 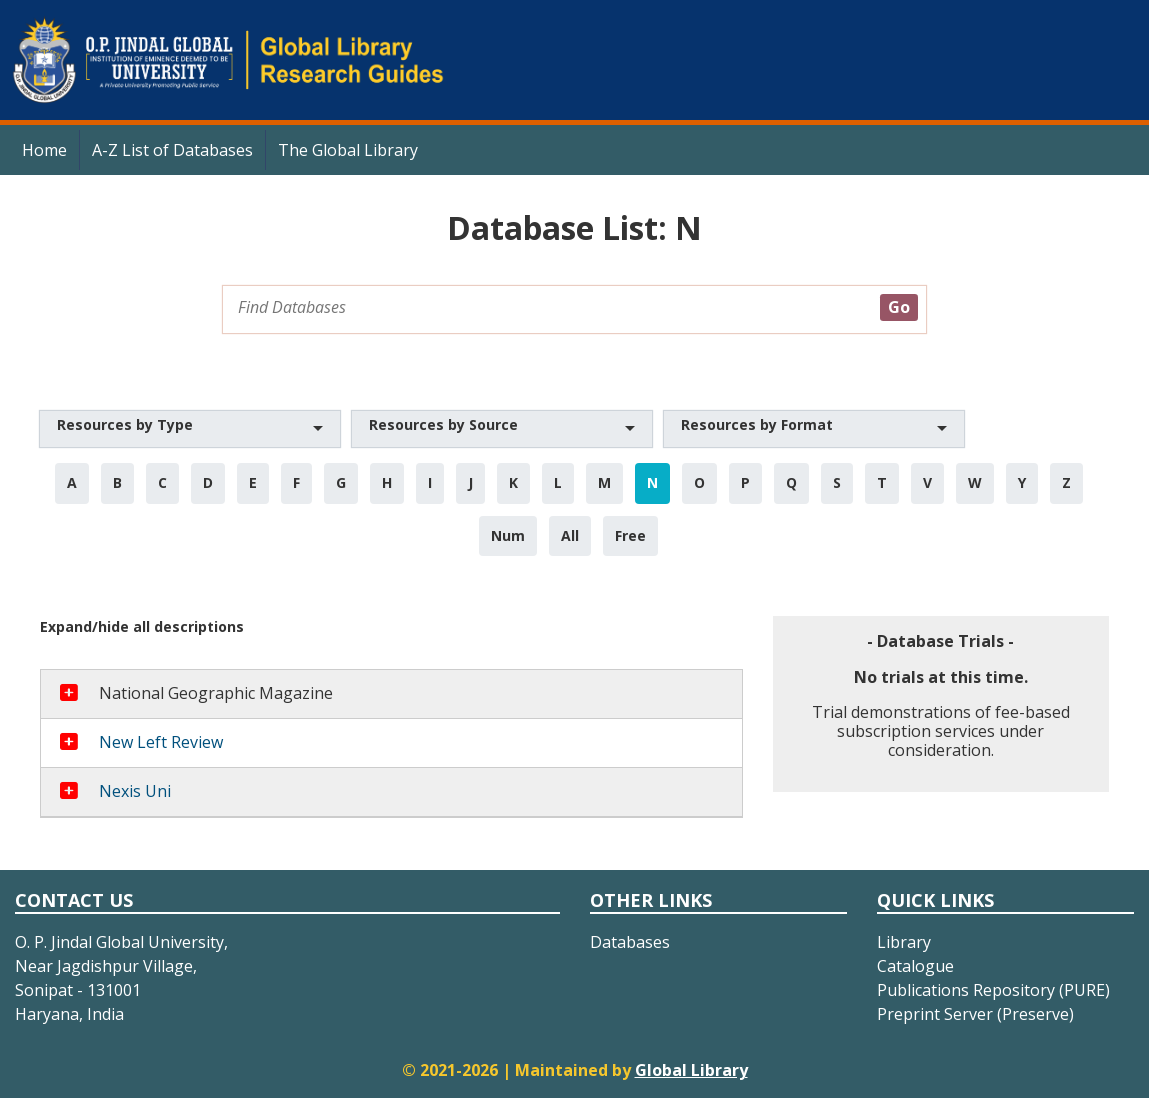 I want to click on [button], so click(x=190, y=429).